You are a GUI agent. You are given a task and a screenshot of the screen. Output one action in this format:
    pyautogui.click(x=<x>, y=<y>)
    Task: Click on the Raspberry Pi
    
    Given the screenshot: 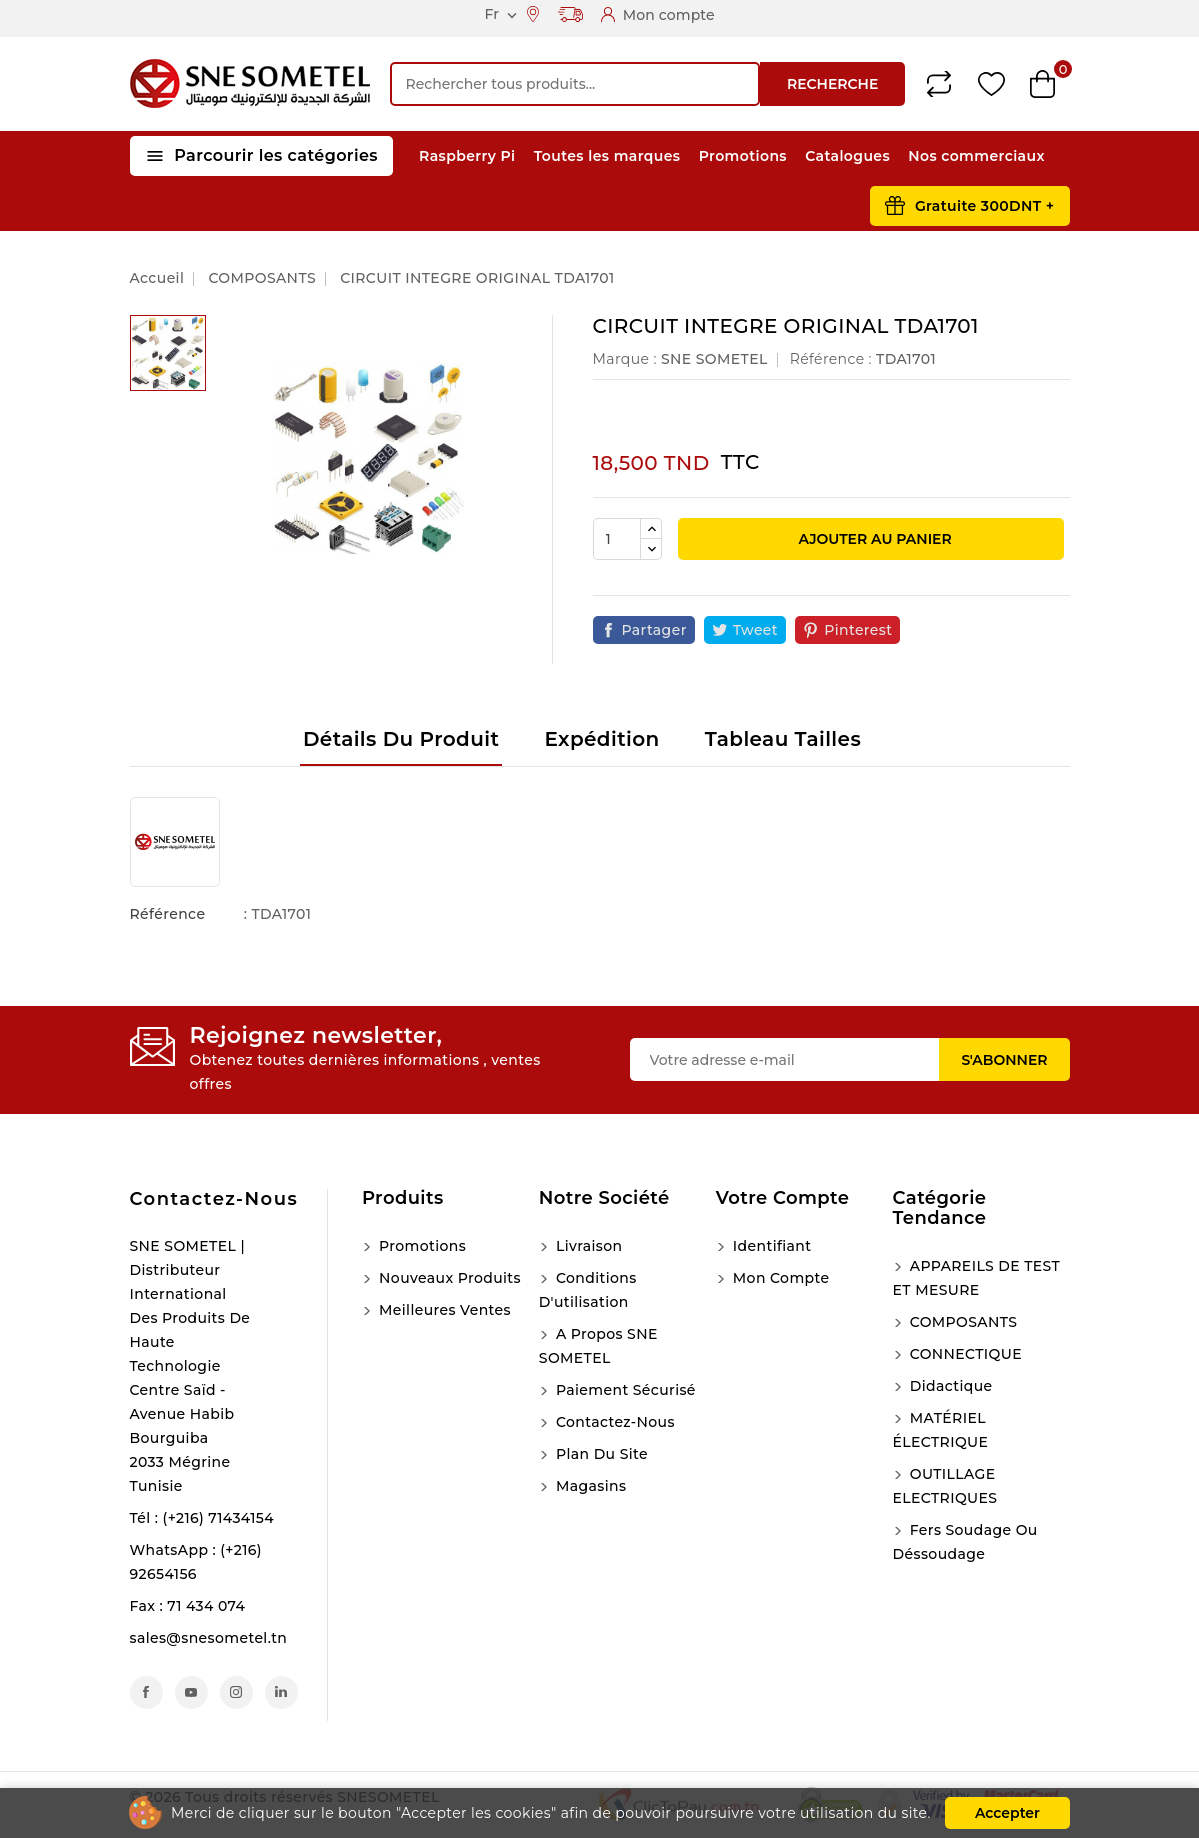 What is the action you would take?
    pyautogui.click(x=467, y=156)
    